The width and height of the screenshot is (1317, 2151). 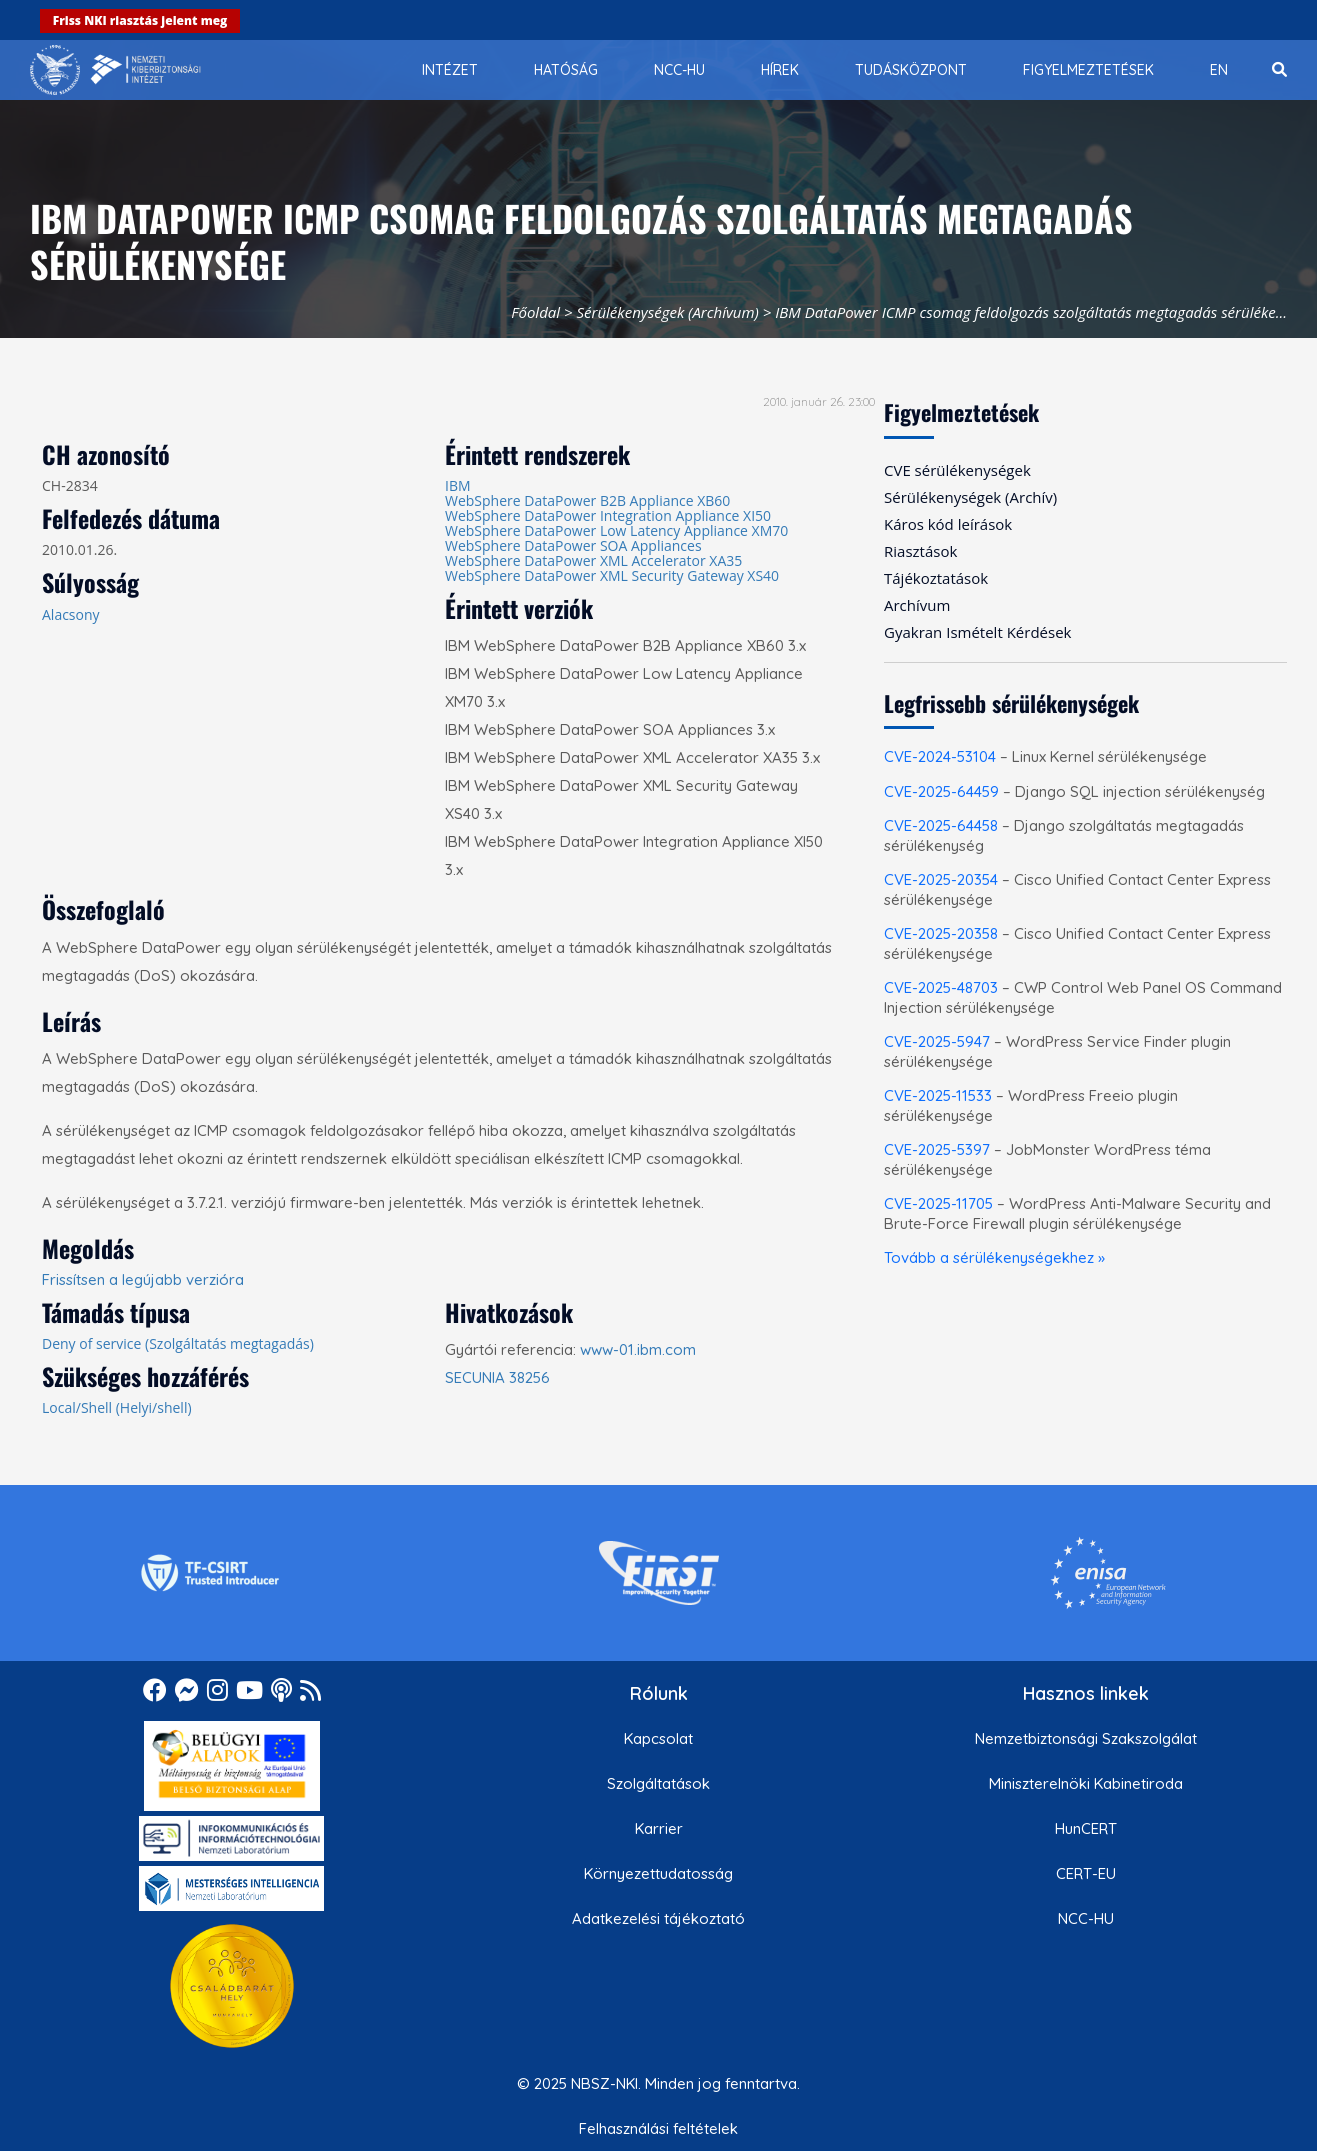 I want to click on WebSphere DataPower B2B Appliance XB60, so click(x=587, y=500).